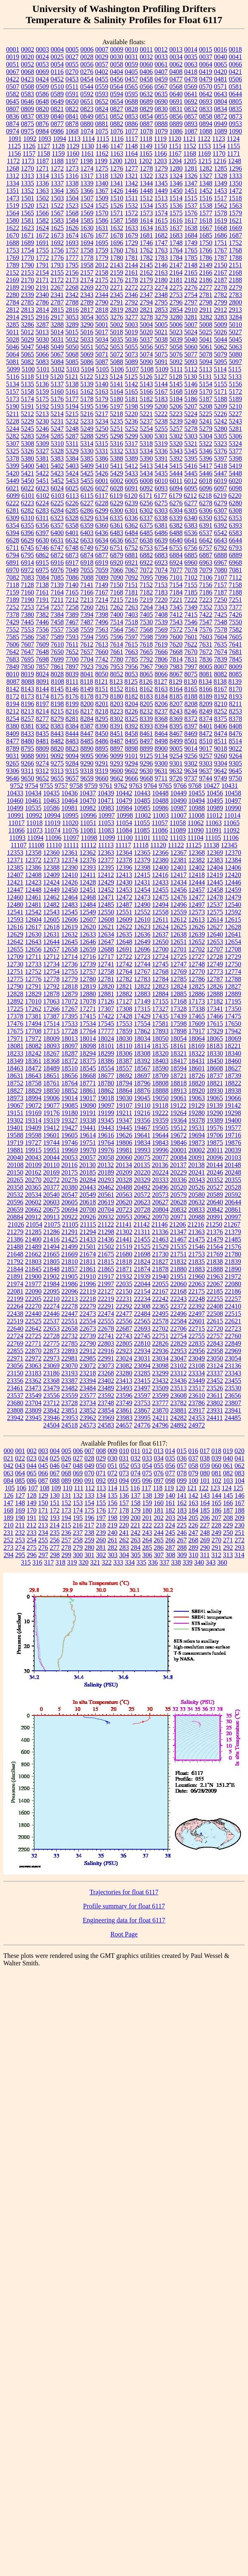 The image size is (248, 2576). What do you see at coordinates (51, 1105) in the screenshot?
I see `19077` at bounding box center [51, 1105].